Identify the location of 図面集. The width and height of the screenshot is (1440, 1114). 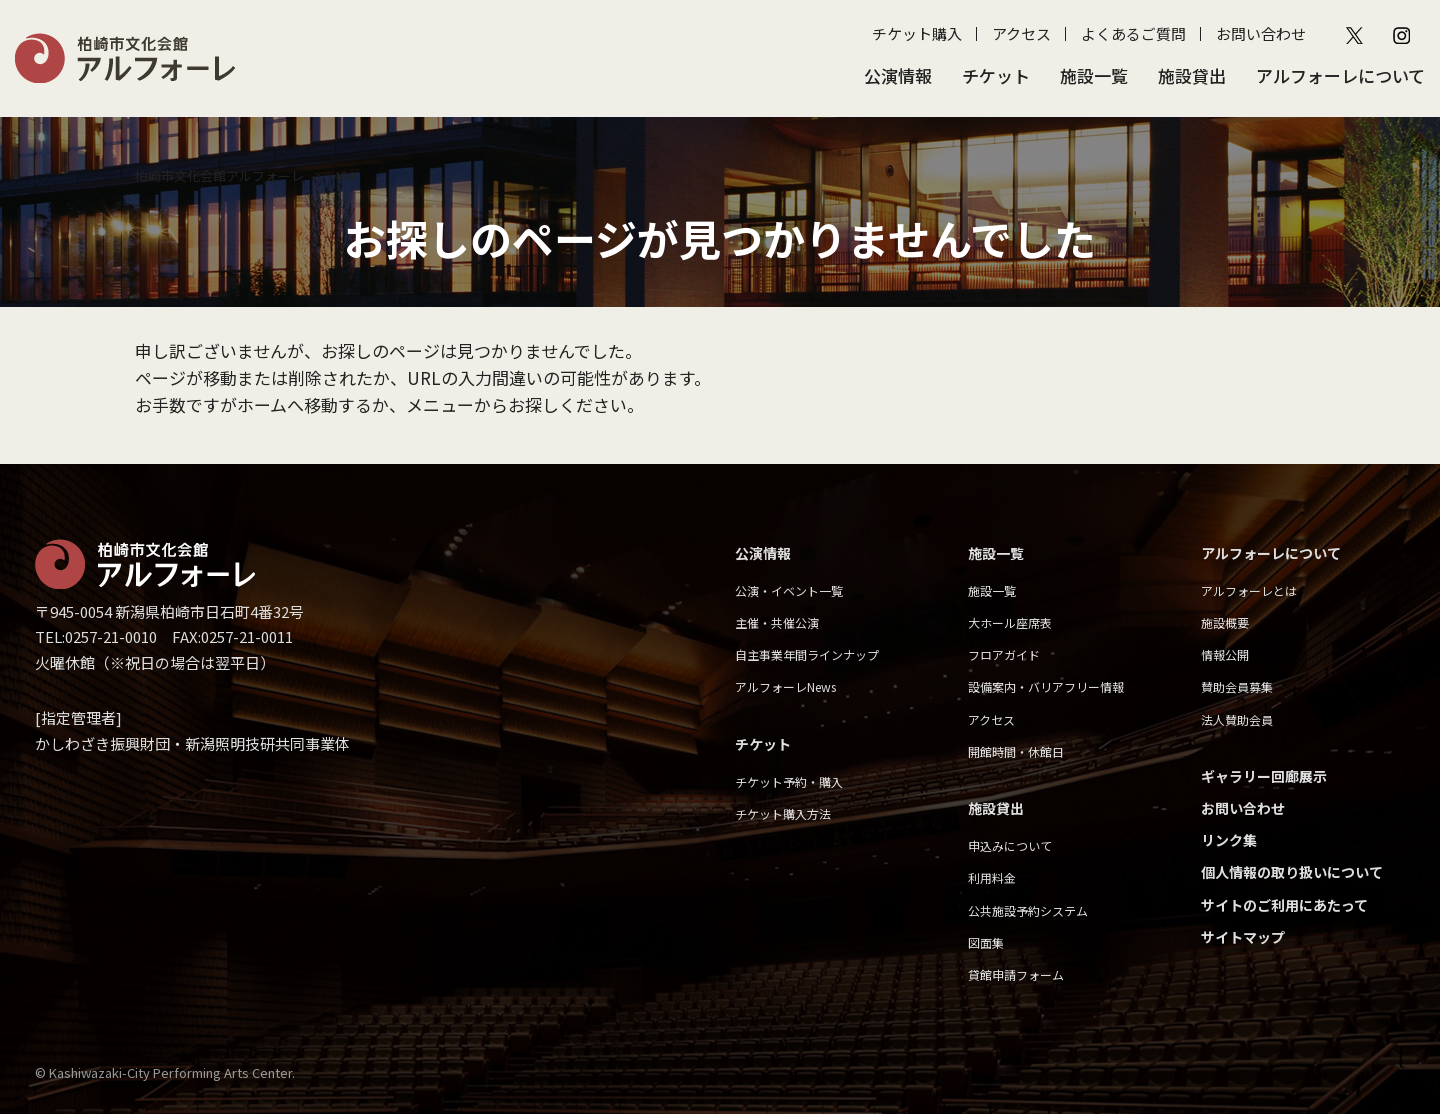
(986, 942).